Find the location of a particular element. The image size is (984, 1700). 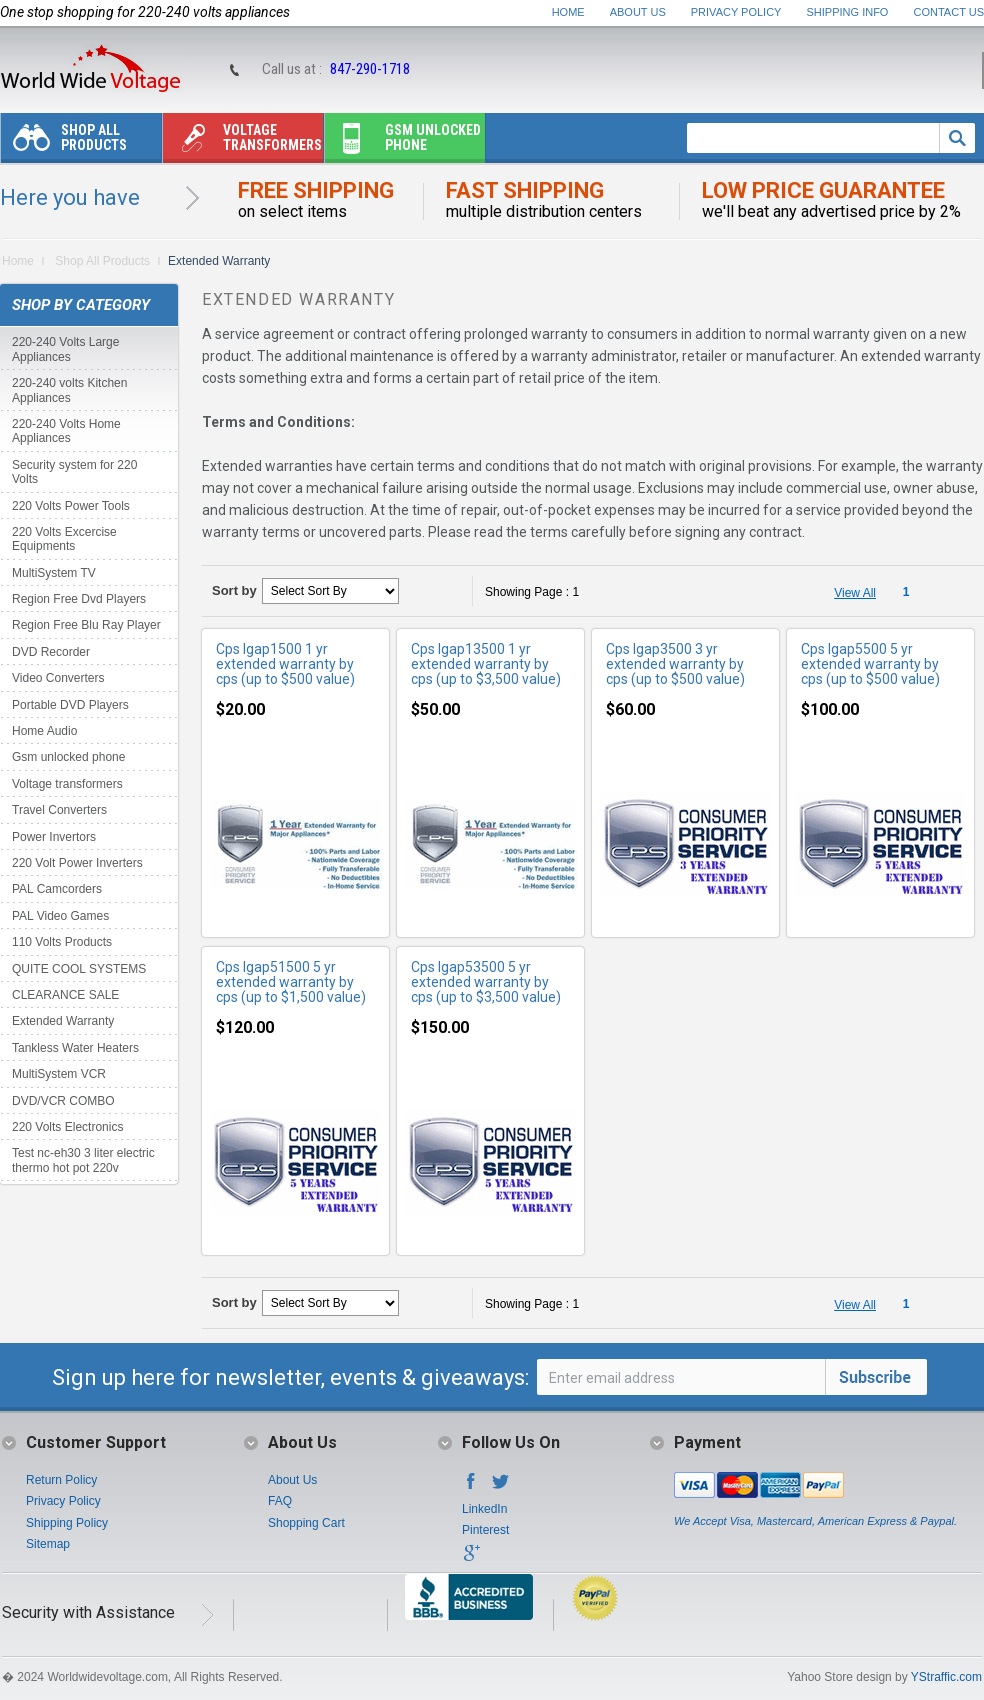

Cps lgap51500 5 yr extended warranty by cps (up to $1,500 value) is located at coordinates (291, 982).